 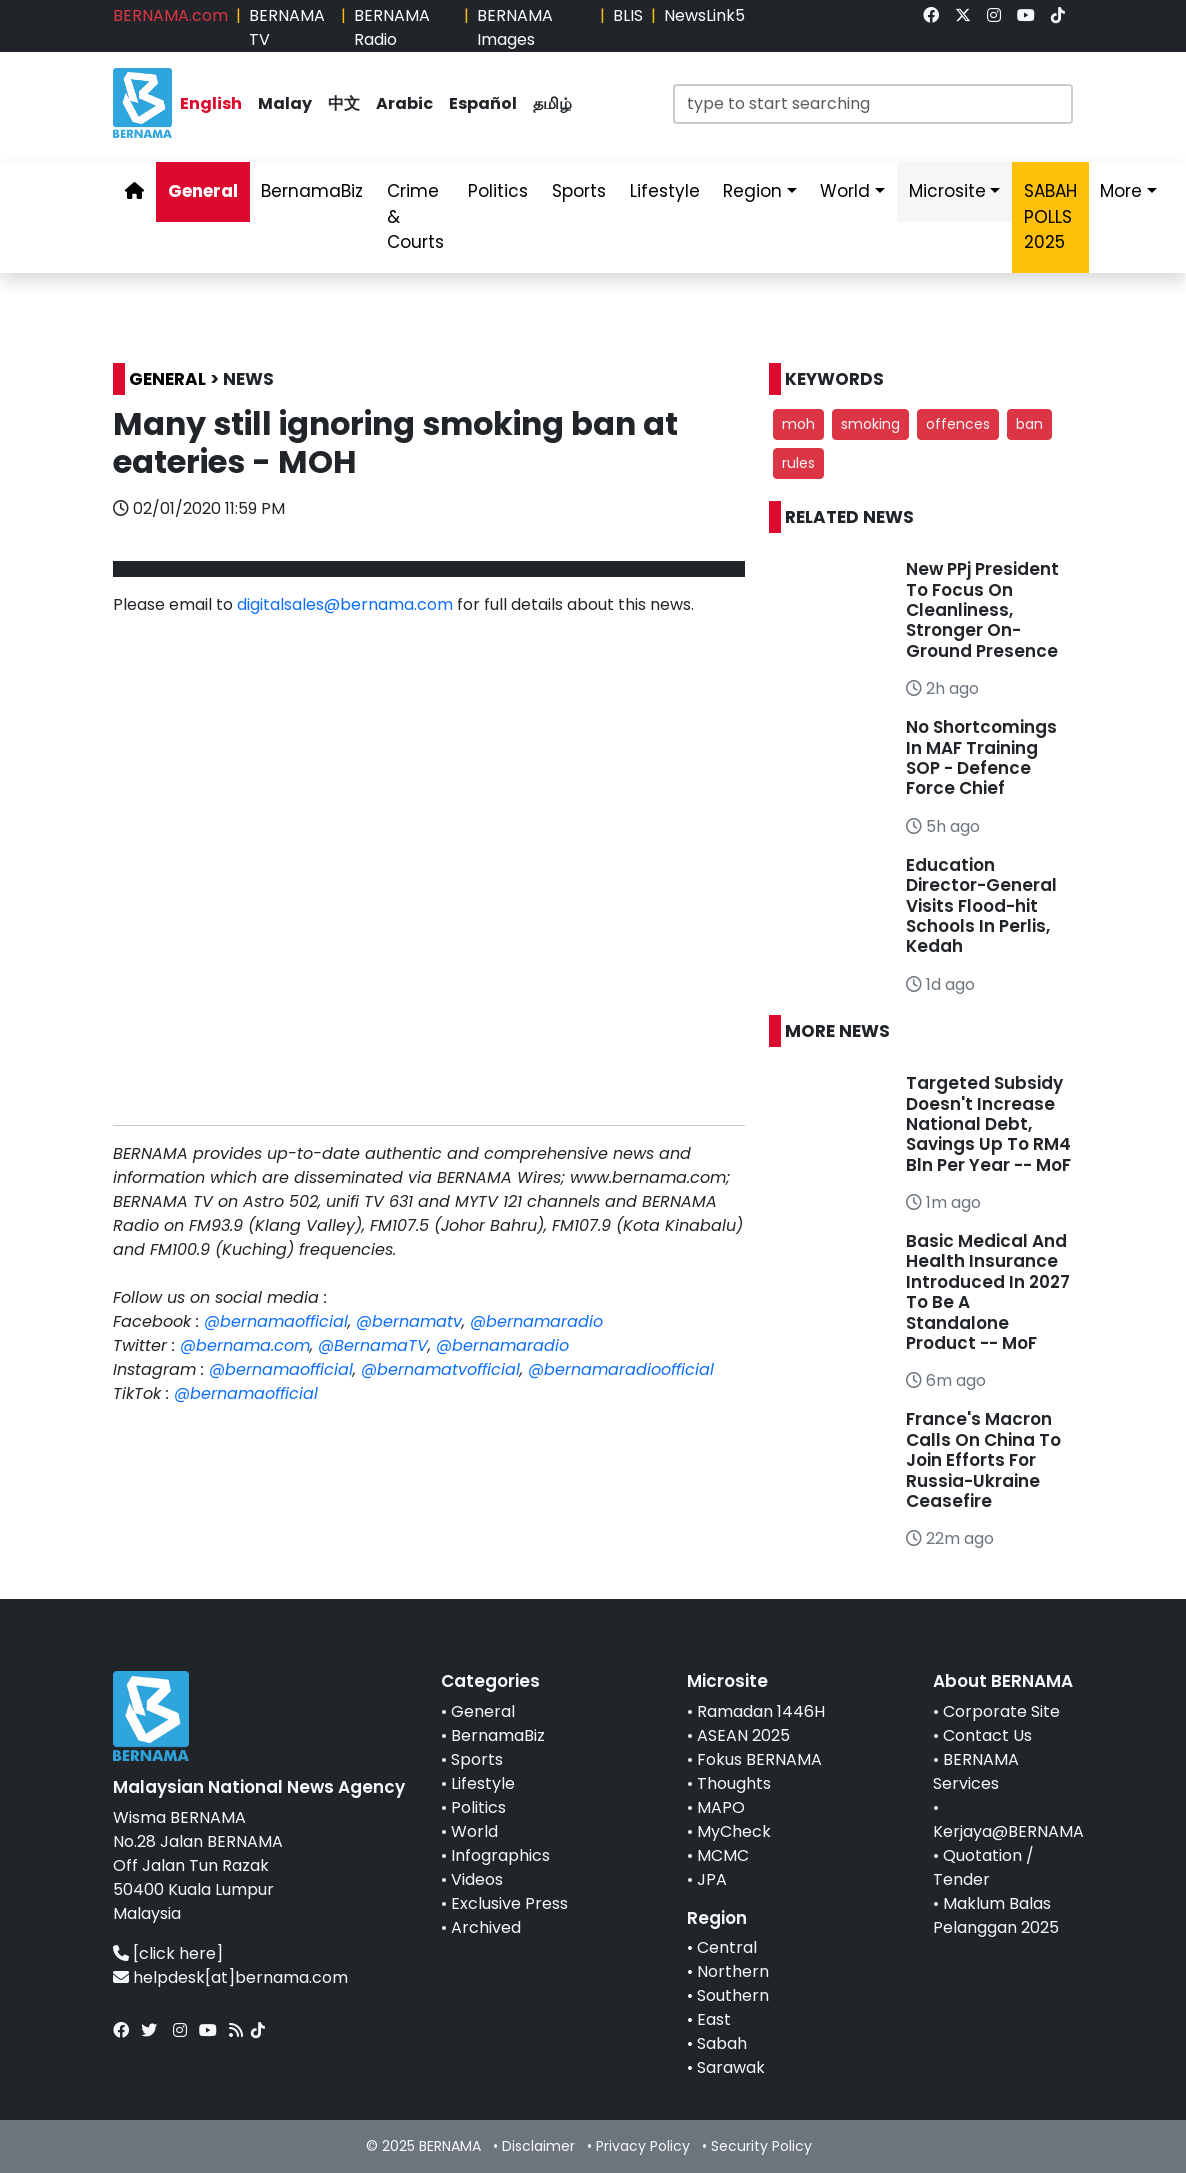 I want to click on Infographics, so click(x=500, y=1855).